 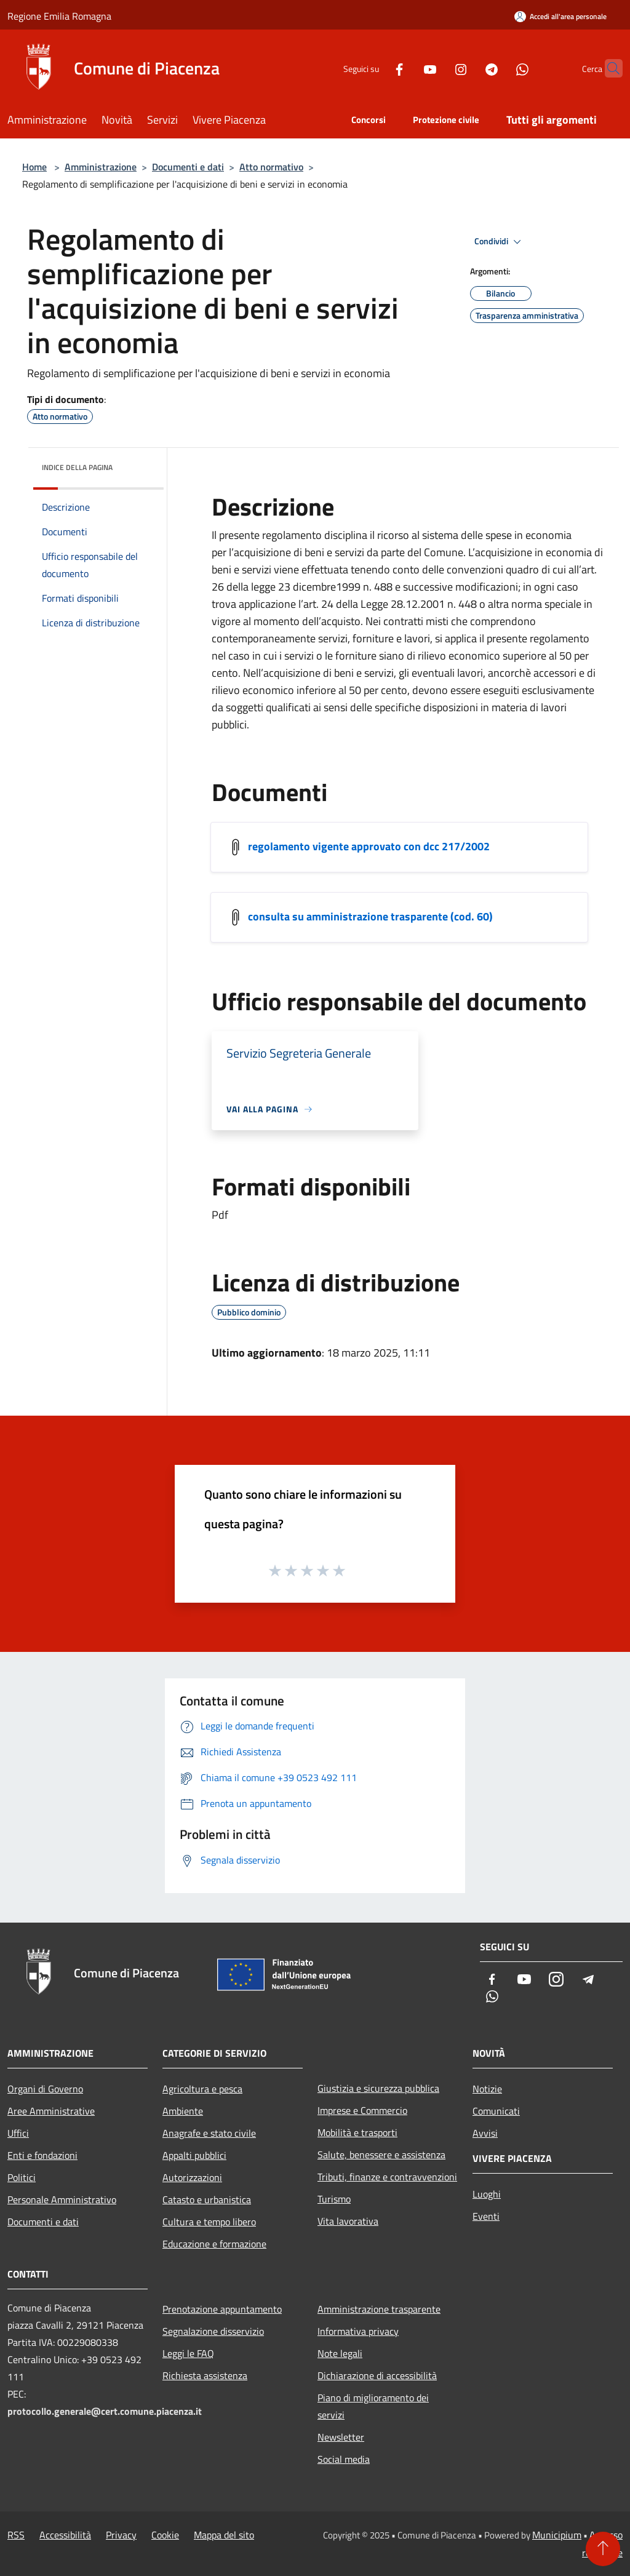 I want to click on Giustizia e sicurezza pubblica, so click(x=378, y=2088).